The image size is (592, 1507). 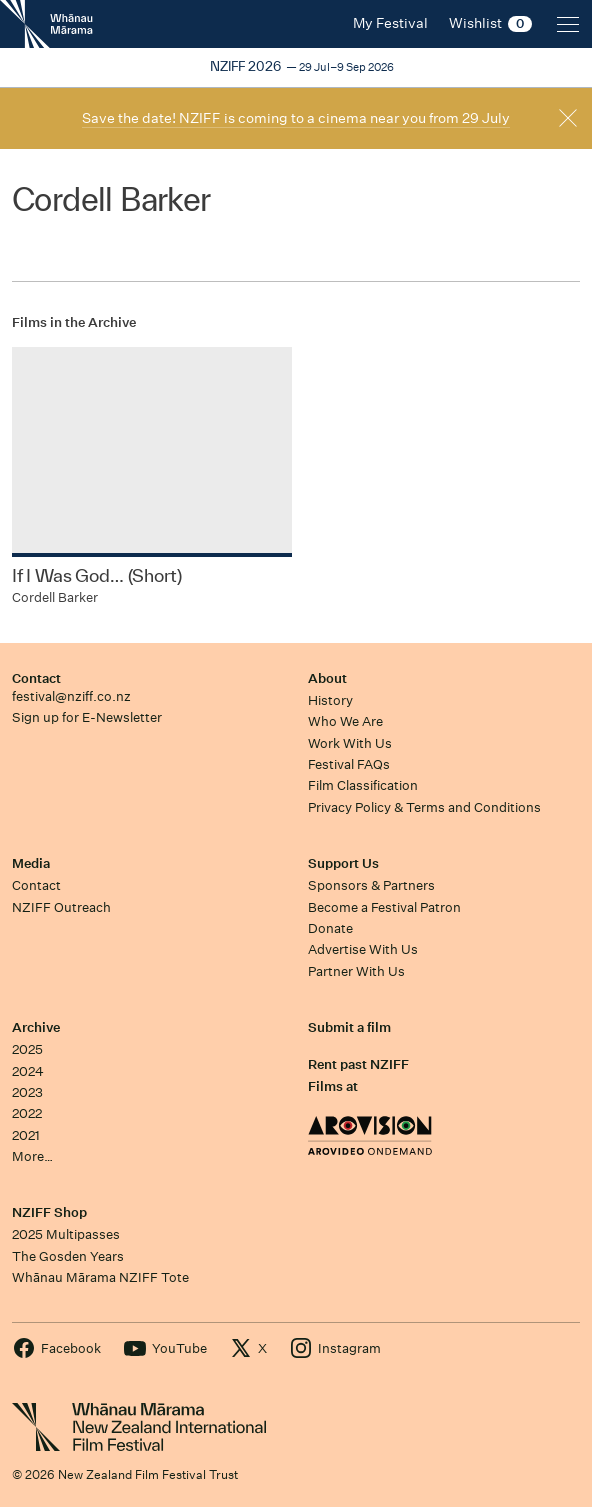 What do you see at coordinates (49, 1212) in the screenshot?
I see `NZIFF Shop` at bounding box center [49, 1212].